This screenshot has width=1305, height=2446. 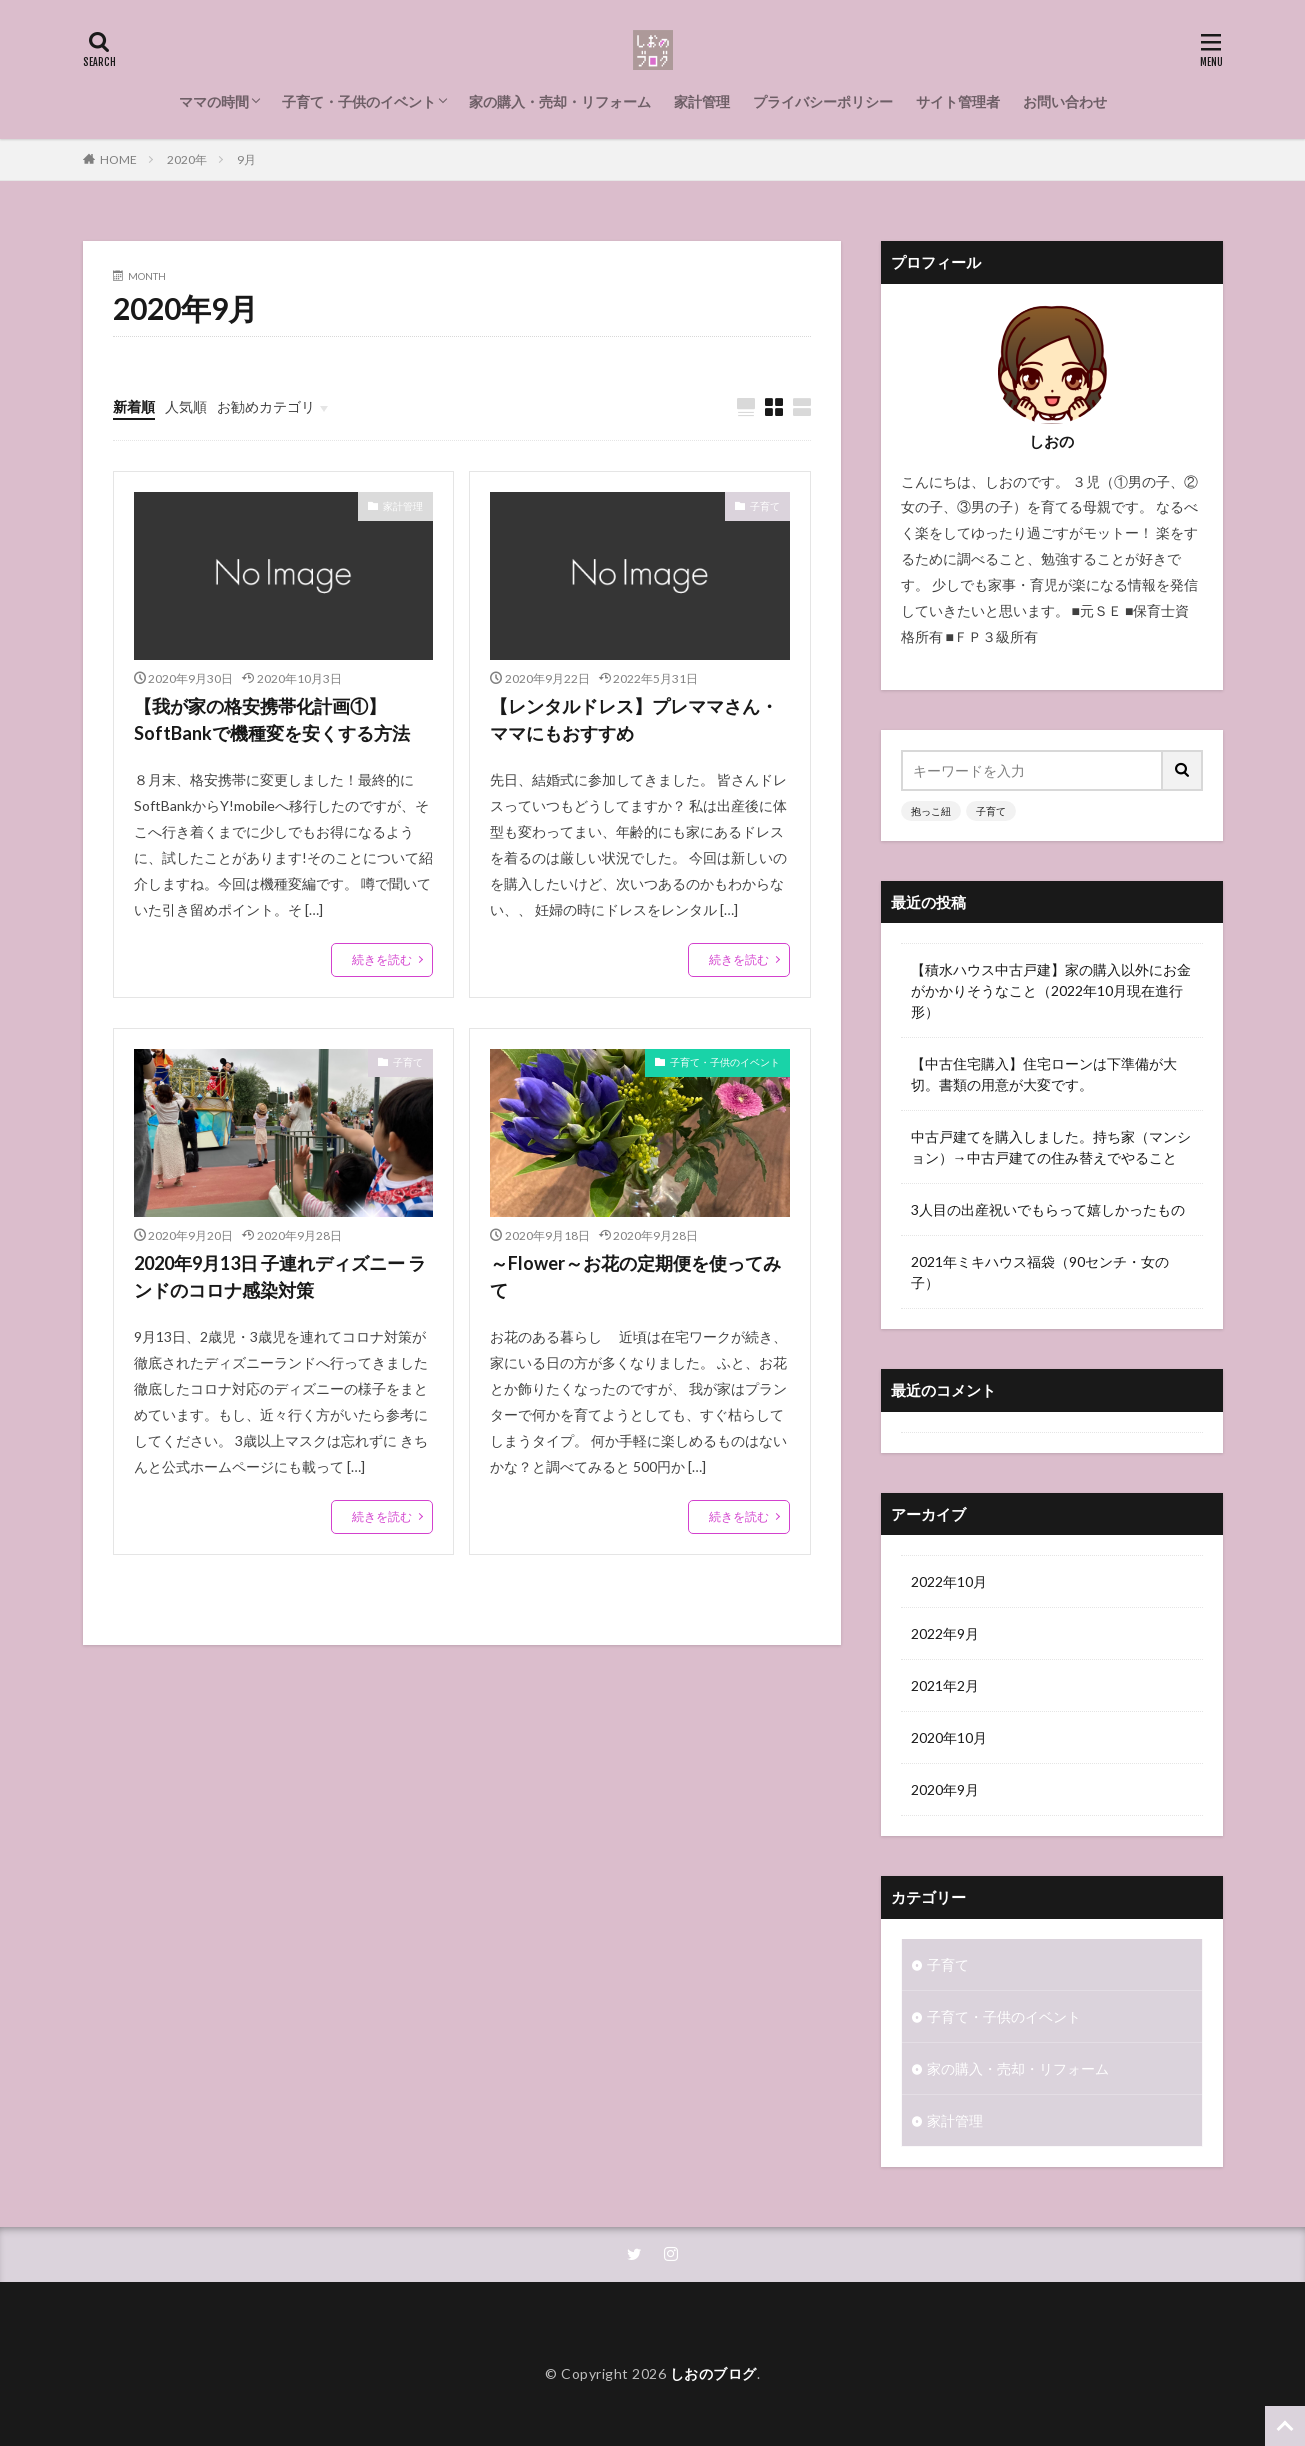 I want to click on 子育て・子供のイベント, so click(x=359, y=101).